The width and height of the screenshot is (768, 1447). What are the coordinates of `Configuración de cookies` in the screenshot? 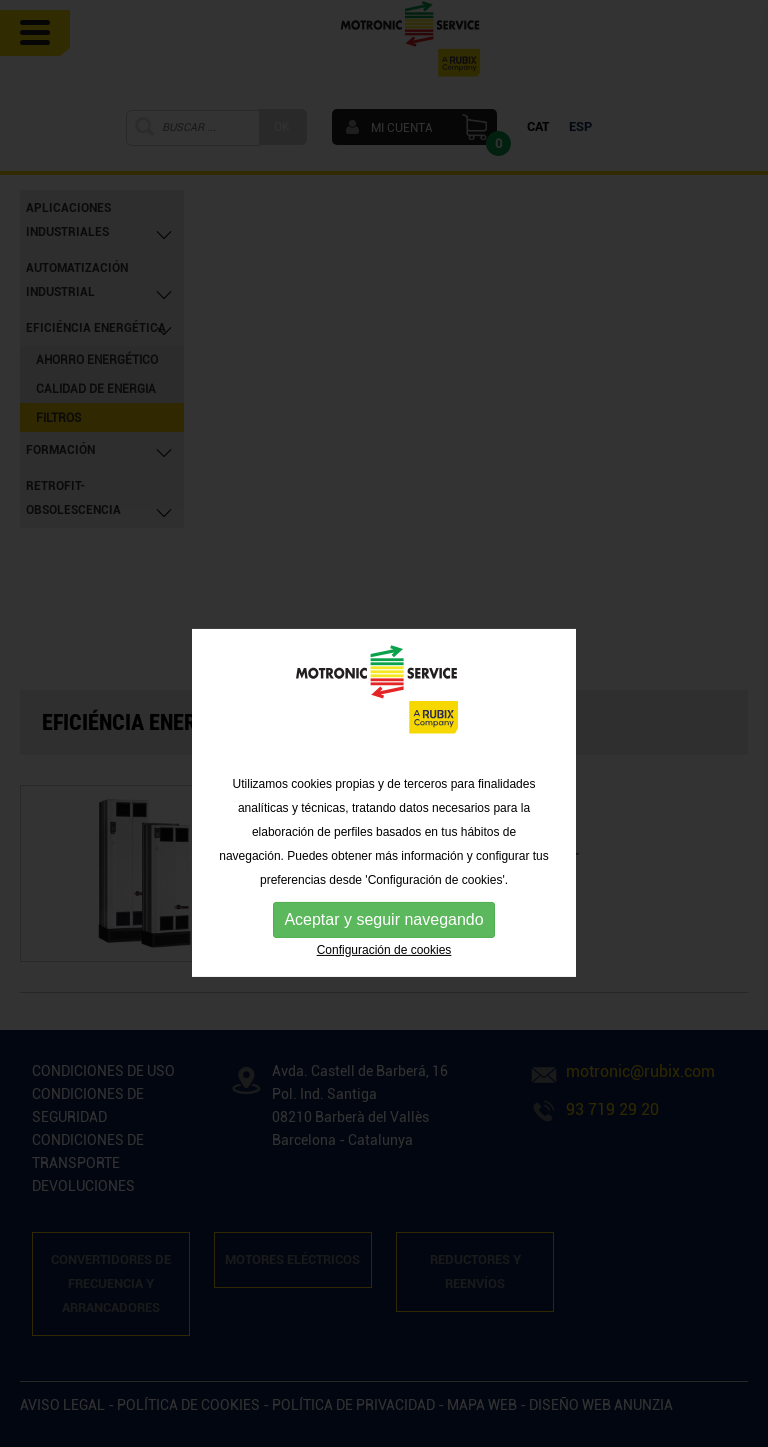 It's located at (384, 981).